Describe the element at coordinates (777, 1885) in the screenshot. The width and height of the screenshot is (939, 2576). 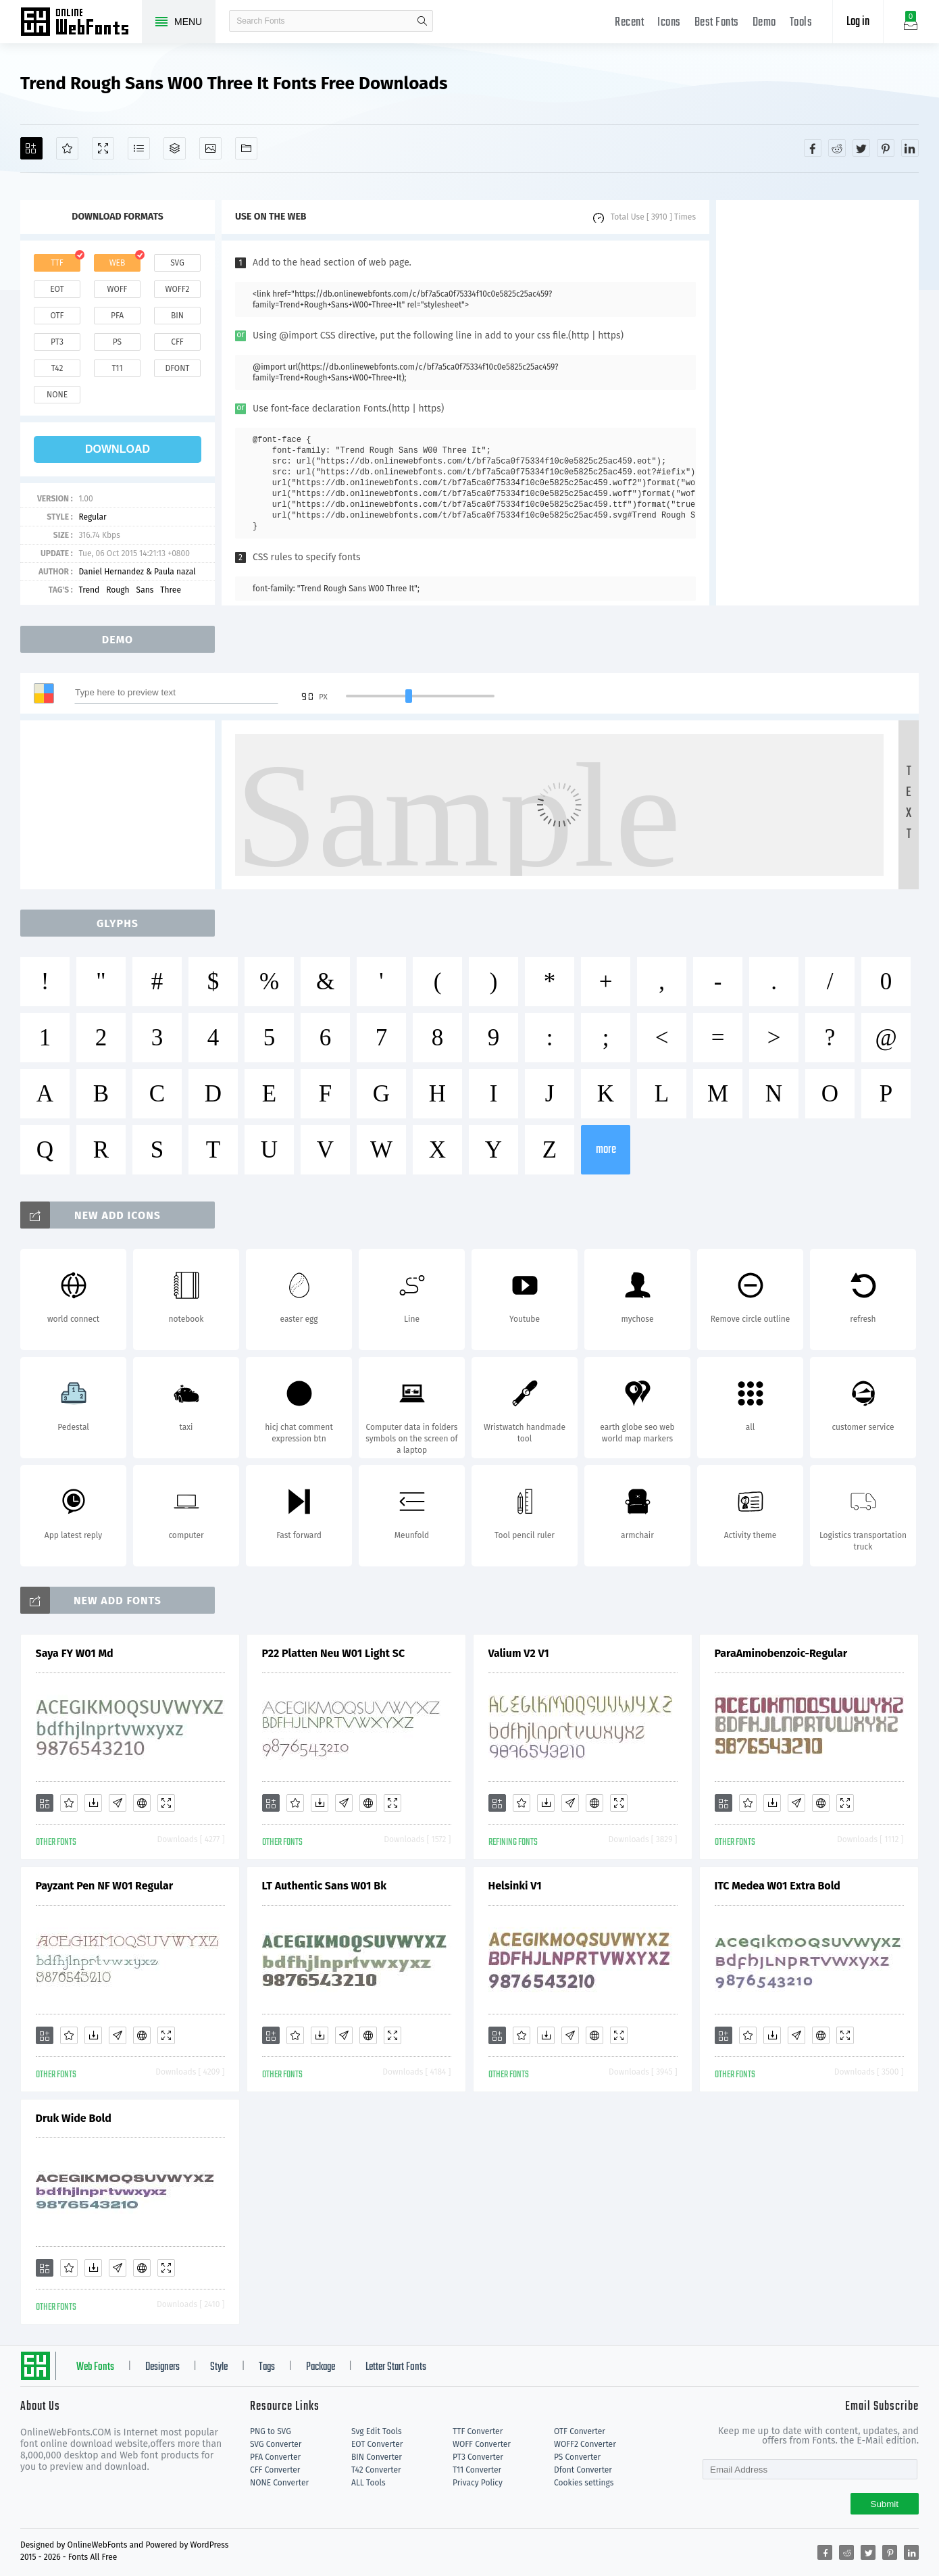
I see `ITC Medea W01 Extra Bold` at that location.